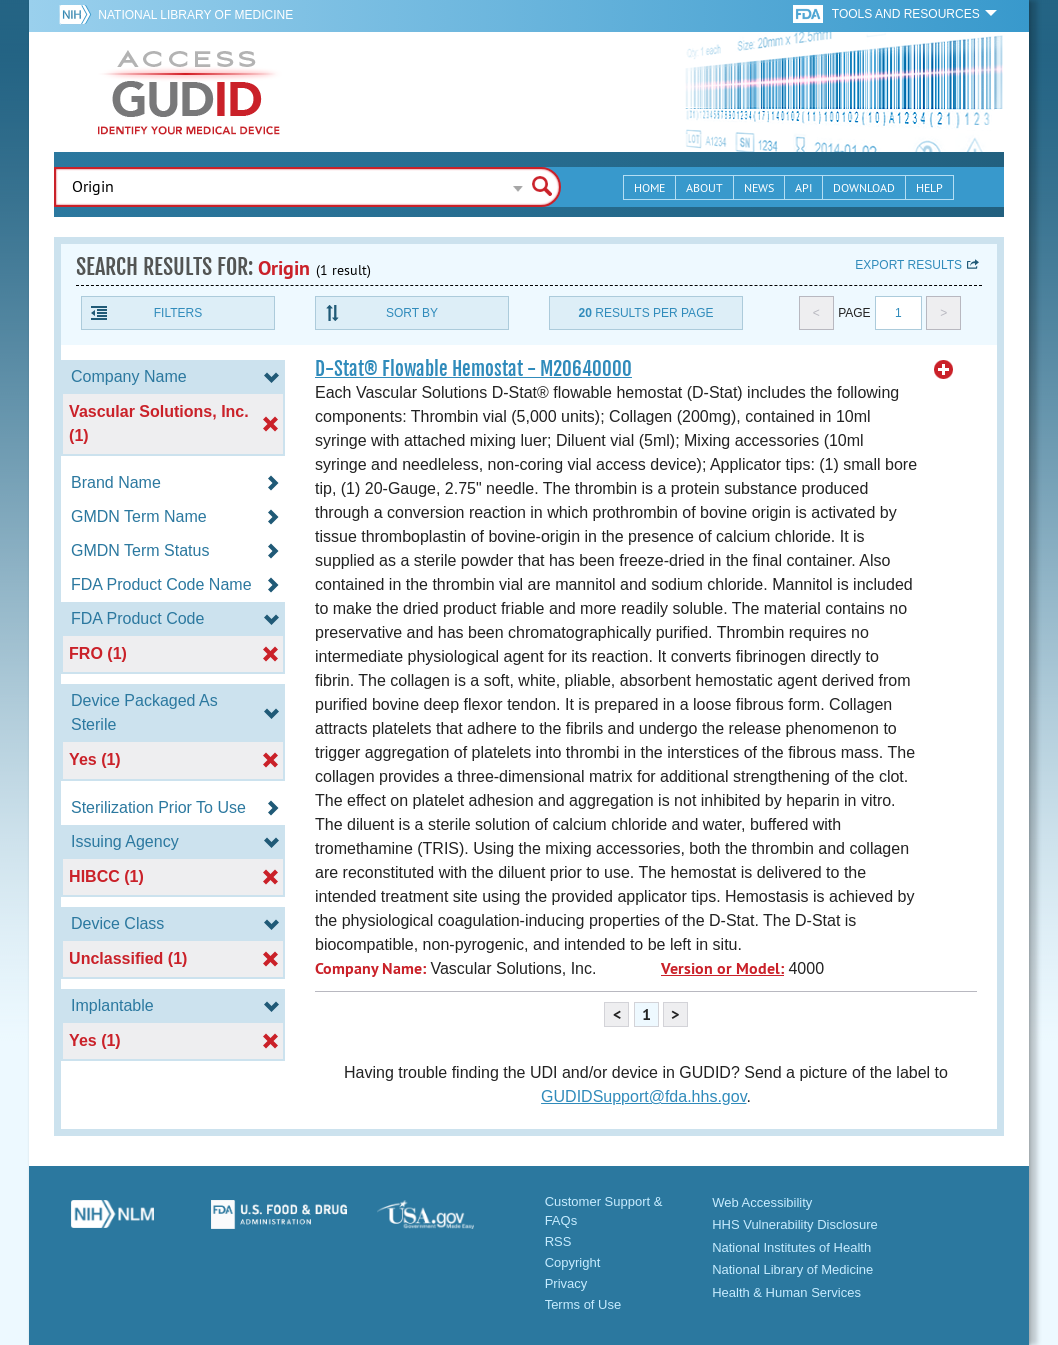  Describe the element at coordinates (195, 15) in the screenshot. I see `National Library of Medicine` at that location.